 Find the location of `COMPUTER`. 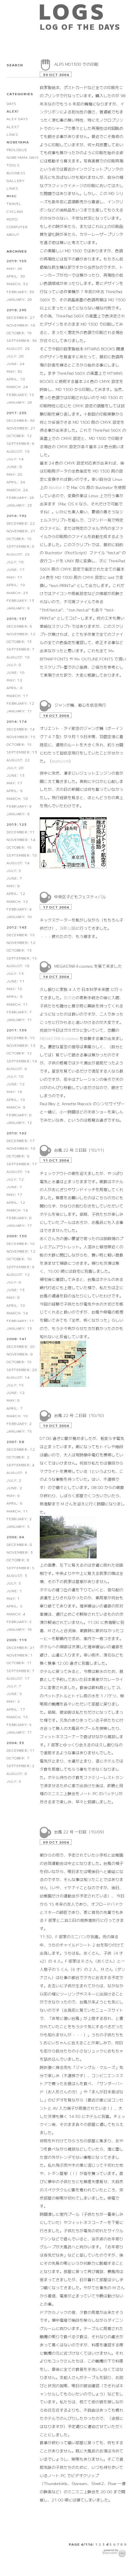

COMPUTER is located at coordinates (17, 226).